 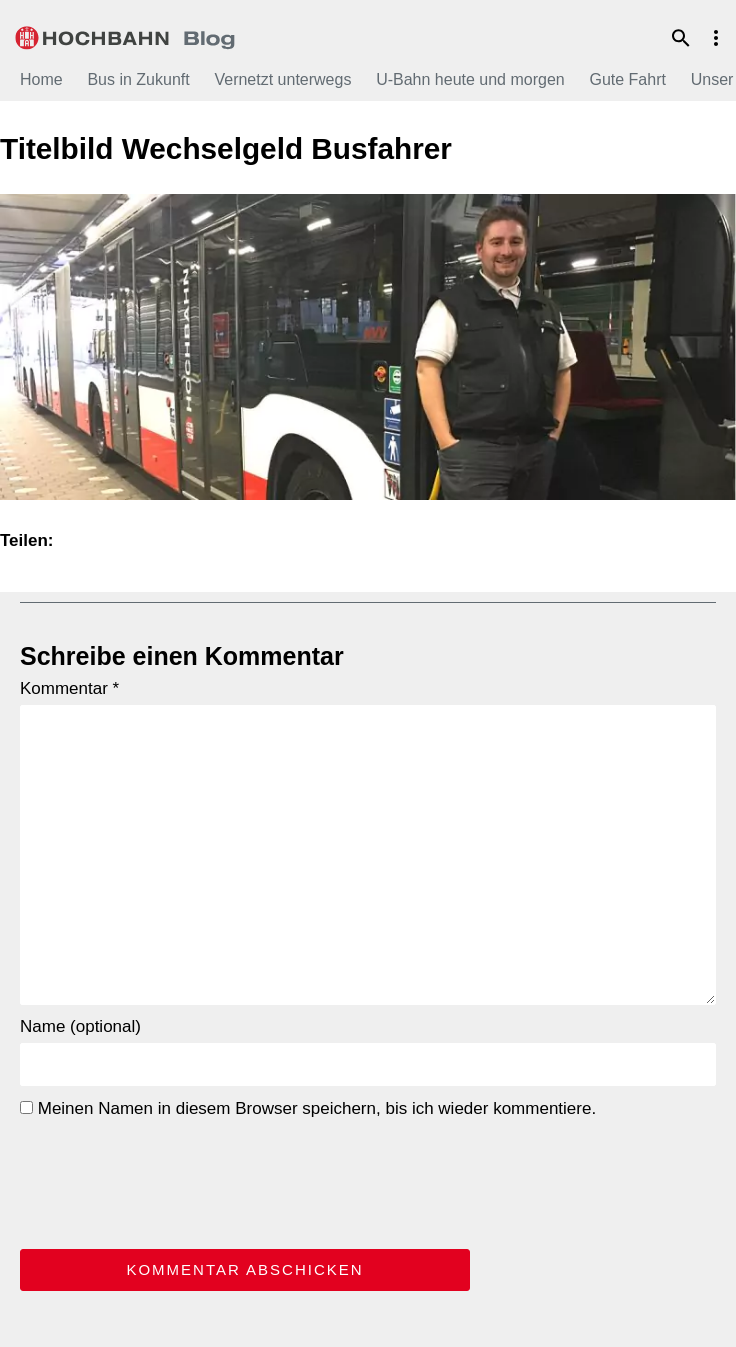 I want to click on Kommentar, so click(x=69, y=688).